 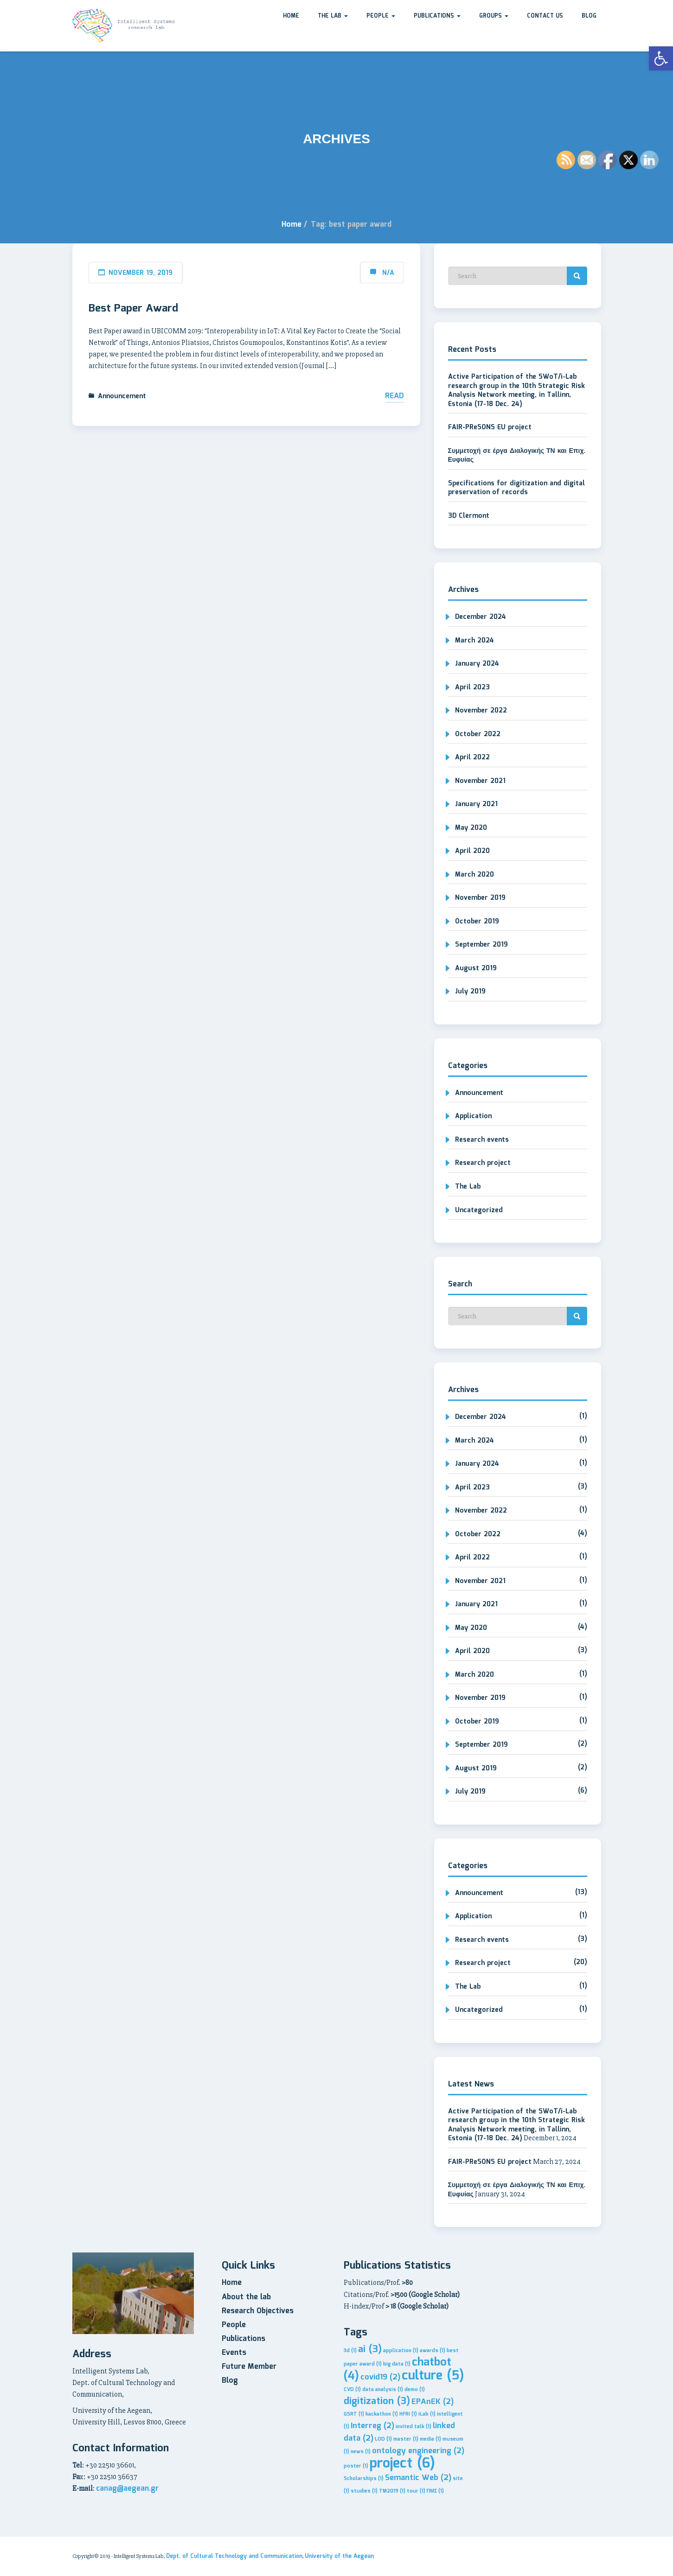 What do you see at coordinates (433, 2376) in the screenshot?
I see `culture [culture (5 items)]` at bounding box center [433, 2376].